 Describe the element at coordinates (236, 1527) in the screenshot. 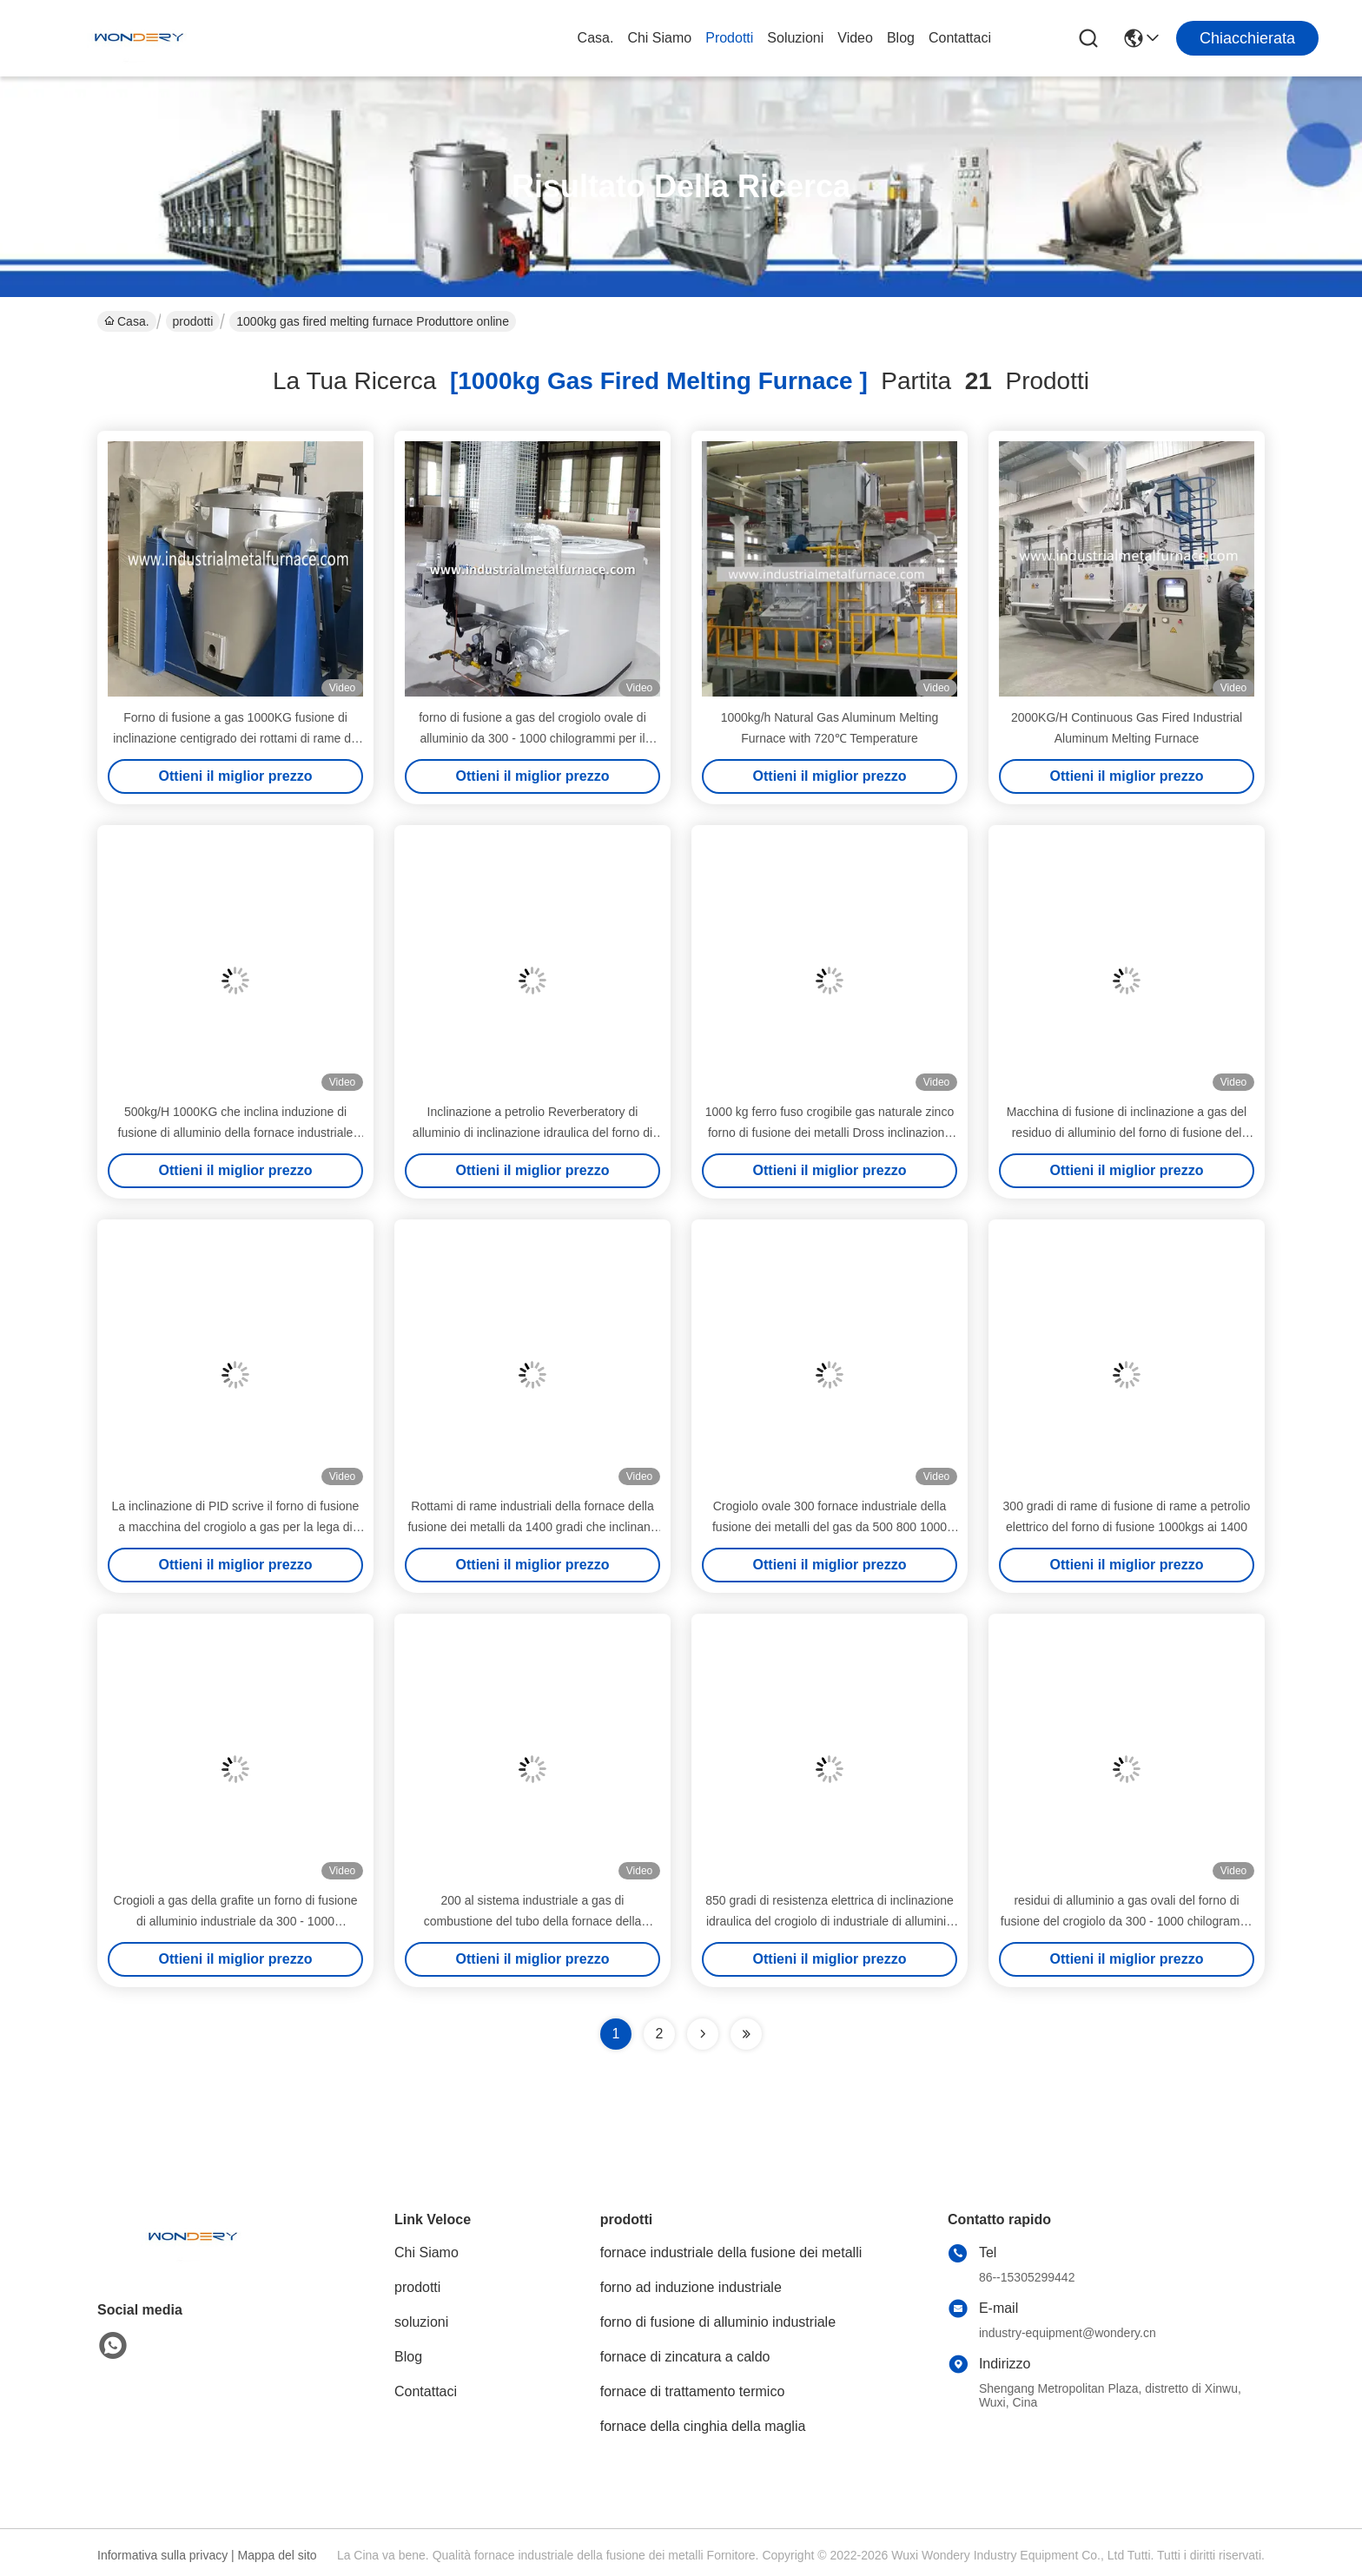

I see `La inclinazione di PID scrive il forno di fusione a macchina del crogiolo a gas per la lega di alluminio 1000kg` at that location.